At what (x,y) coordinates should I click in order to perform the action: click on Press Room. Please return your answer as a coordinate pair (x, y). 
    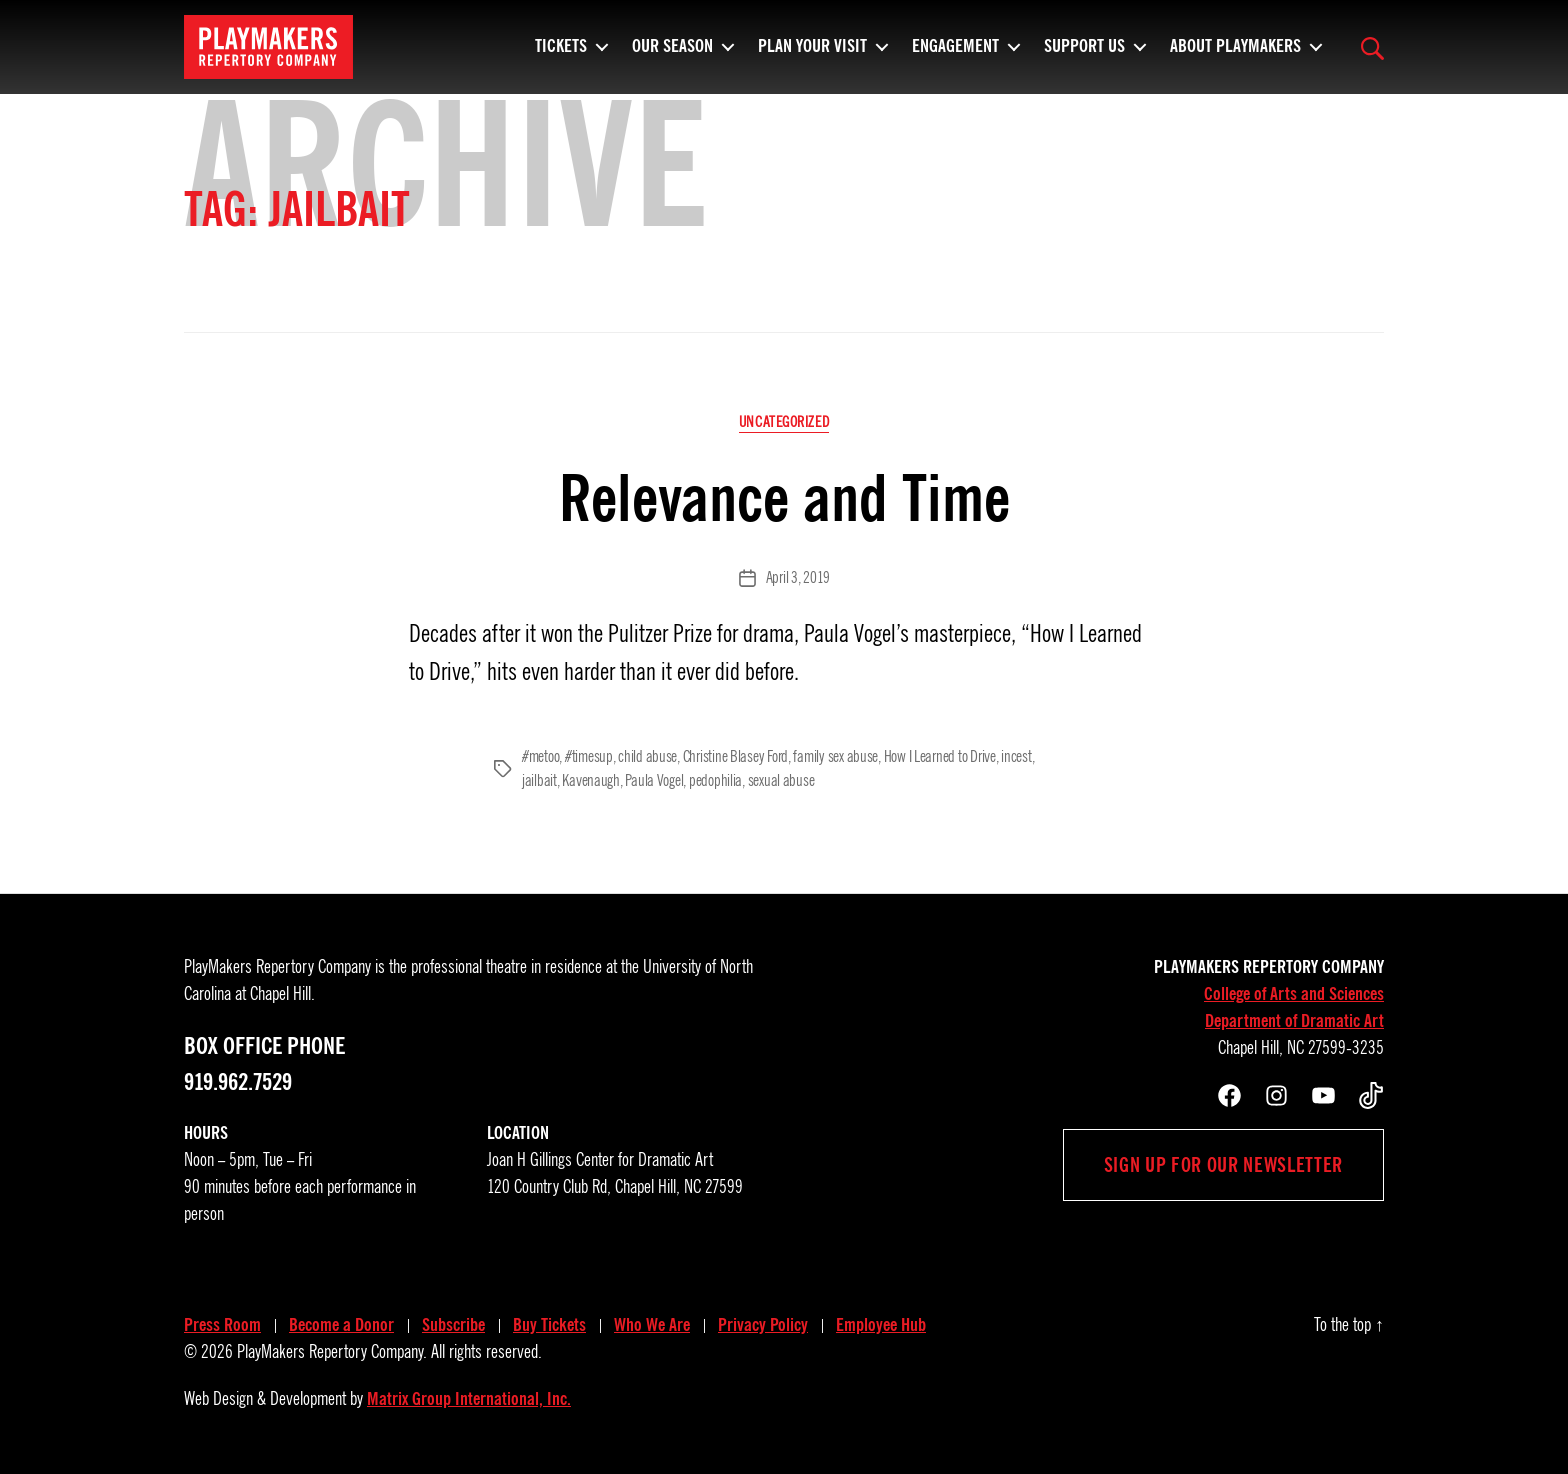
    Looking at the image, I should click on (222, 1325).